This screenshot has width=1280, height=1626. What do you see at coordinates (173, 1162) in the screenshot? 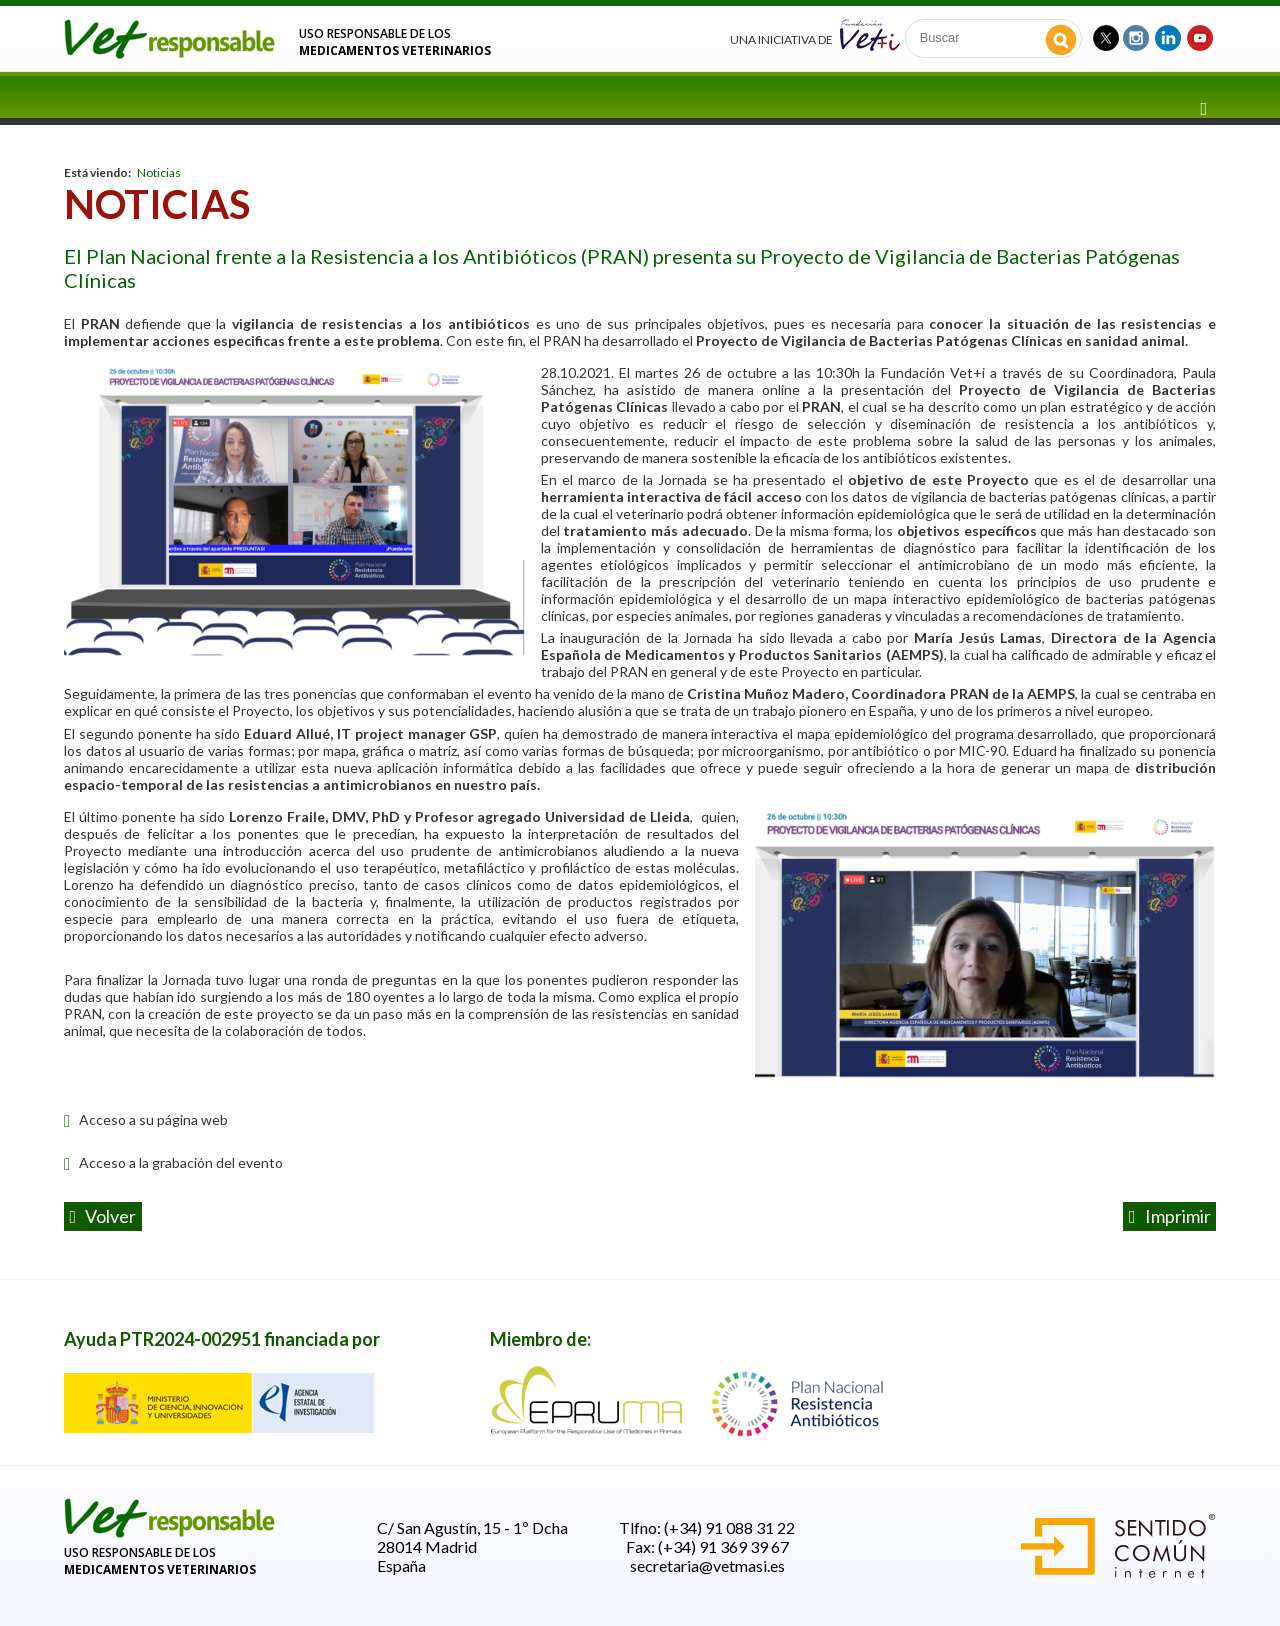
I see `Acceso a la grabación del evento` at bounding box center [173, 1162].